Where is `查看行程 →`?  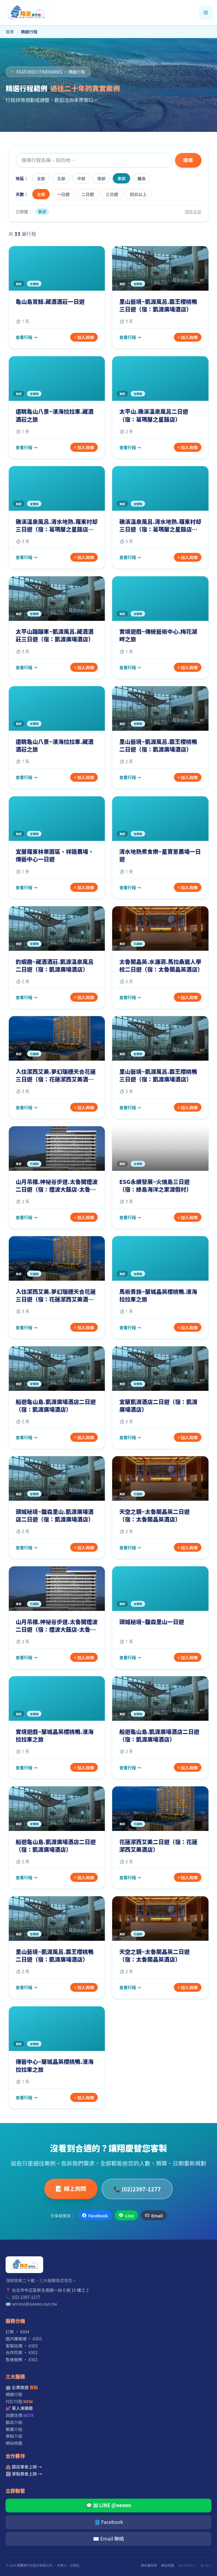 查看行程 → is located at coordinates (27, 337).